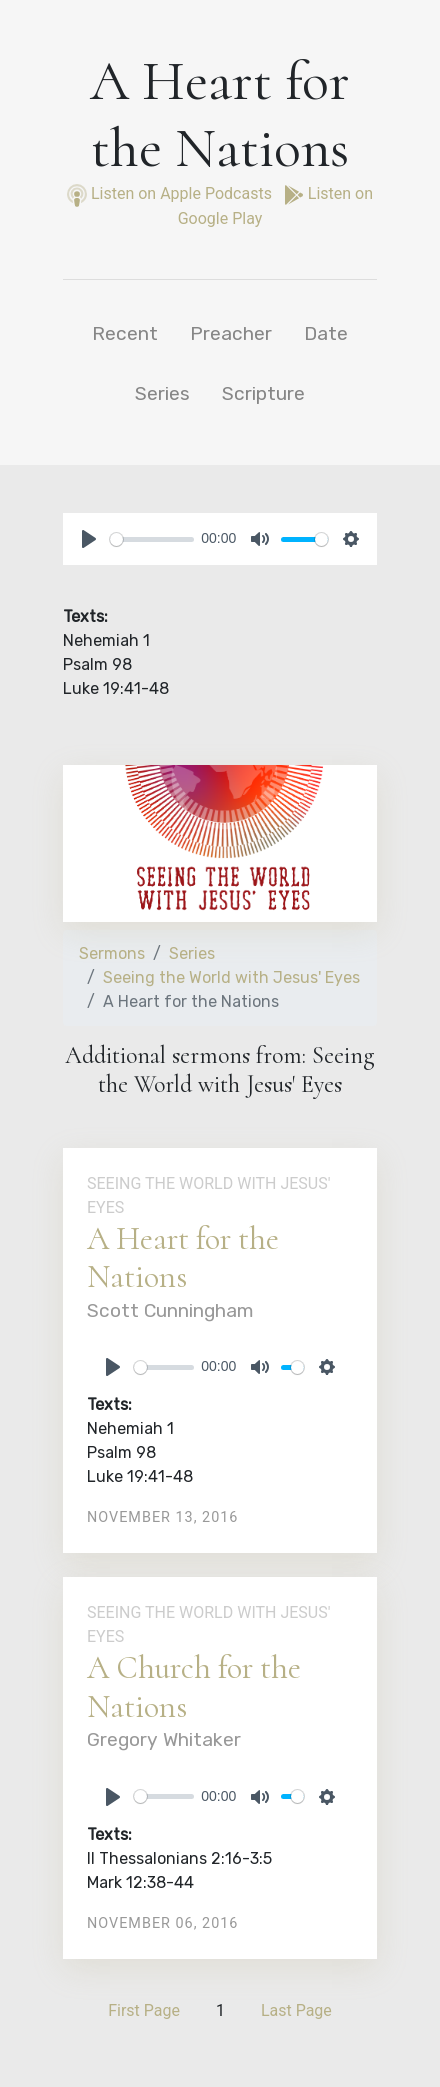 This screenshot has height=2087, width=440. Describe the element at coordinates (112, 953) in the screenshot. I see `Sermons` at that location.